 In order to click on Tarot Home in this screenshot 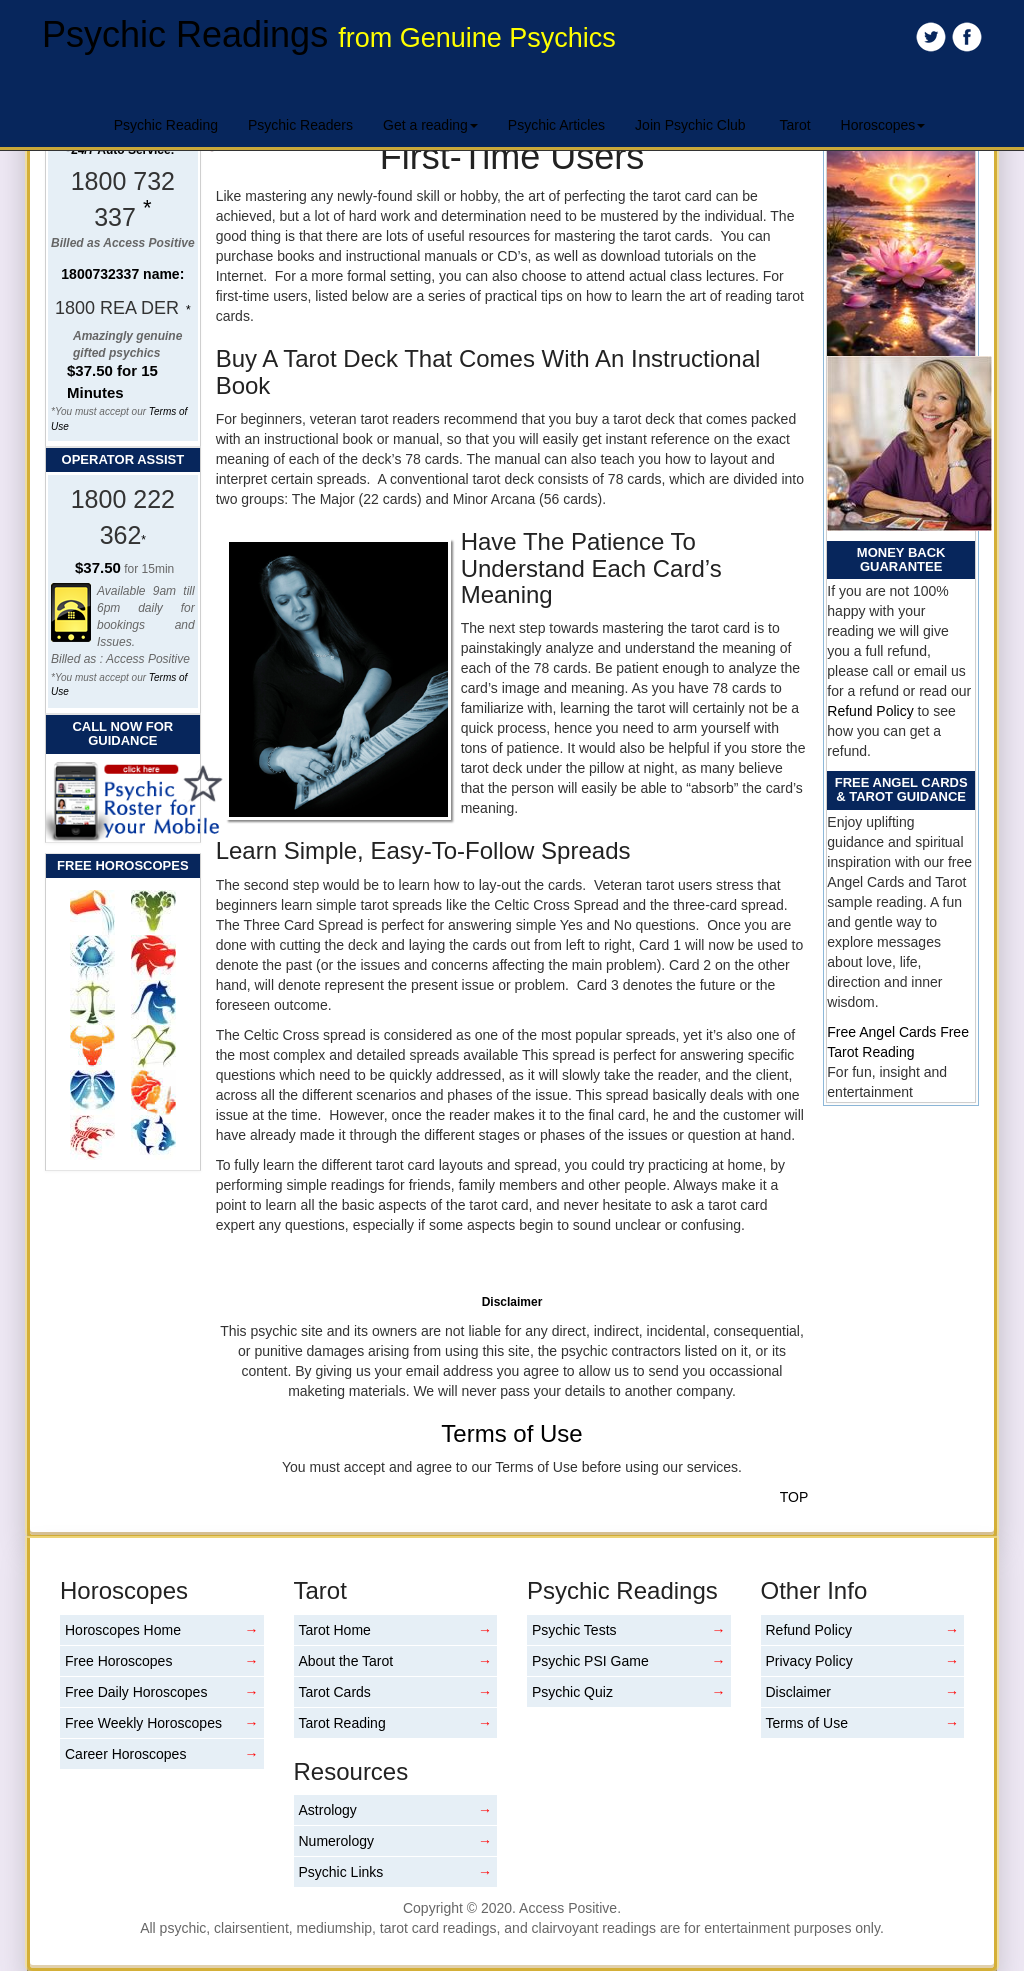, I will do `click(335, 1630)`.